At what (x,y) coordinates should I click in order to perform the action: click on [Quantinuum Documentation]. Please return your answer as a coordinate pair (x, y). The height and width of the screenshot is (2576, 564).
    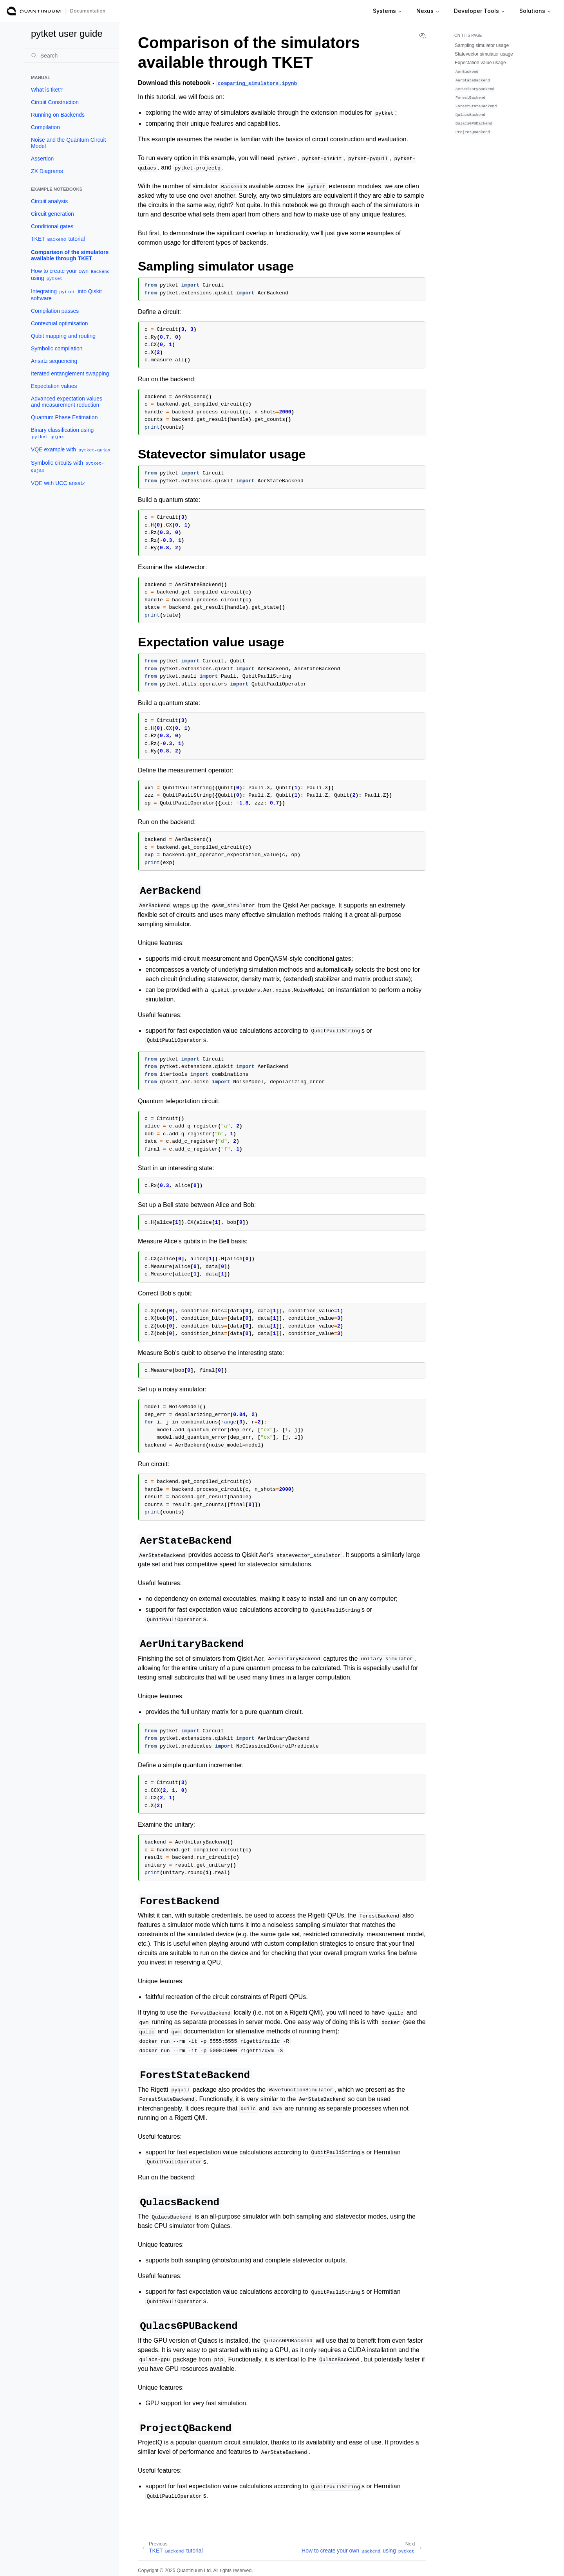
    Looking at the image, I should click on (33, 11).